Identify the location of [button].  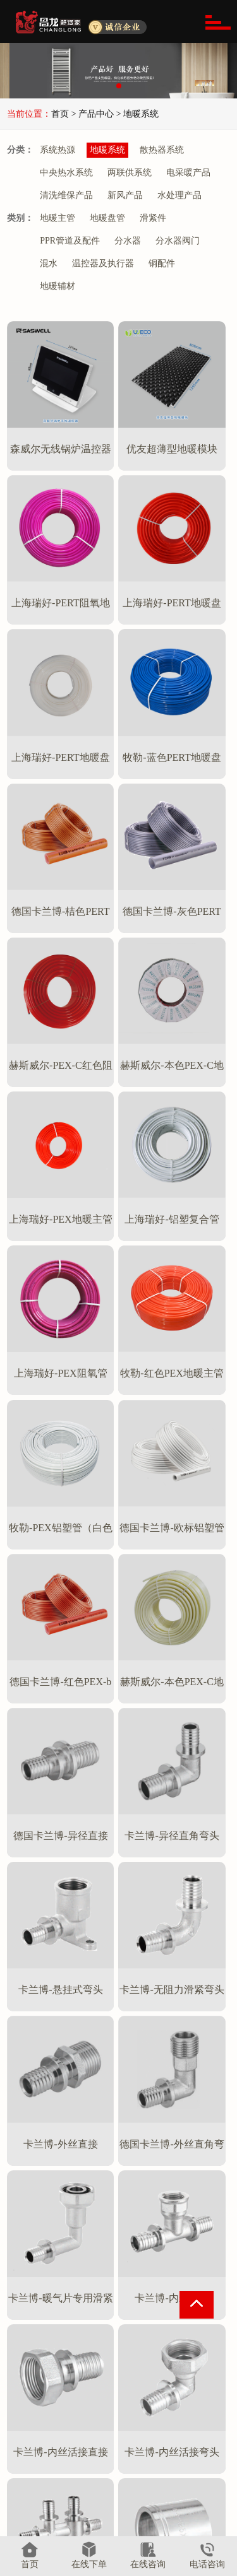
(118, 85).